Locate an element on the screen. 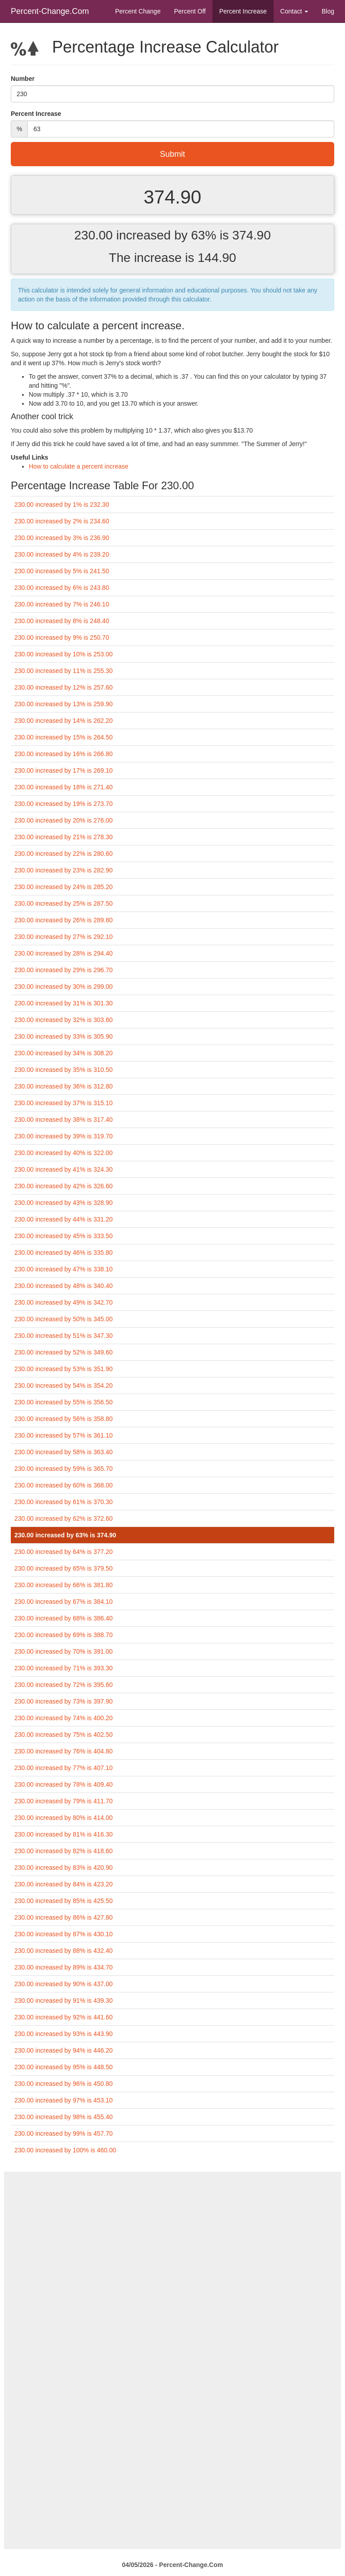 The image size is (345, 2576). 230.00 increased by 53% is 351.90 is located at coordinates (63, 1368).